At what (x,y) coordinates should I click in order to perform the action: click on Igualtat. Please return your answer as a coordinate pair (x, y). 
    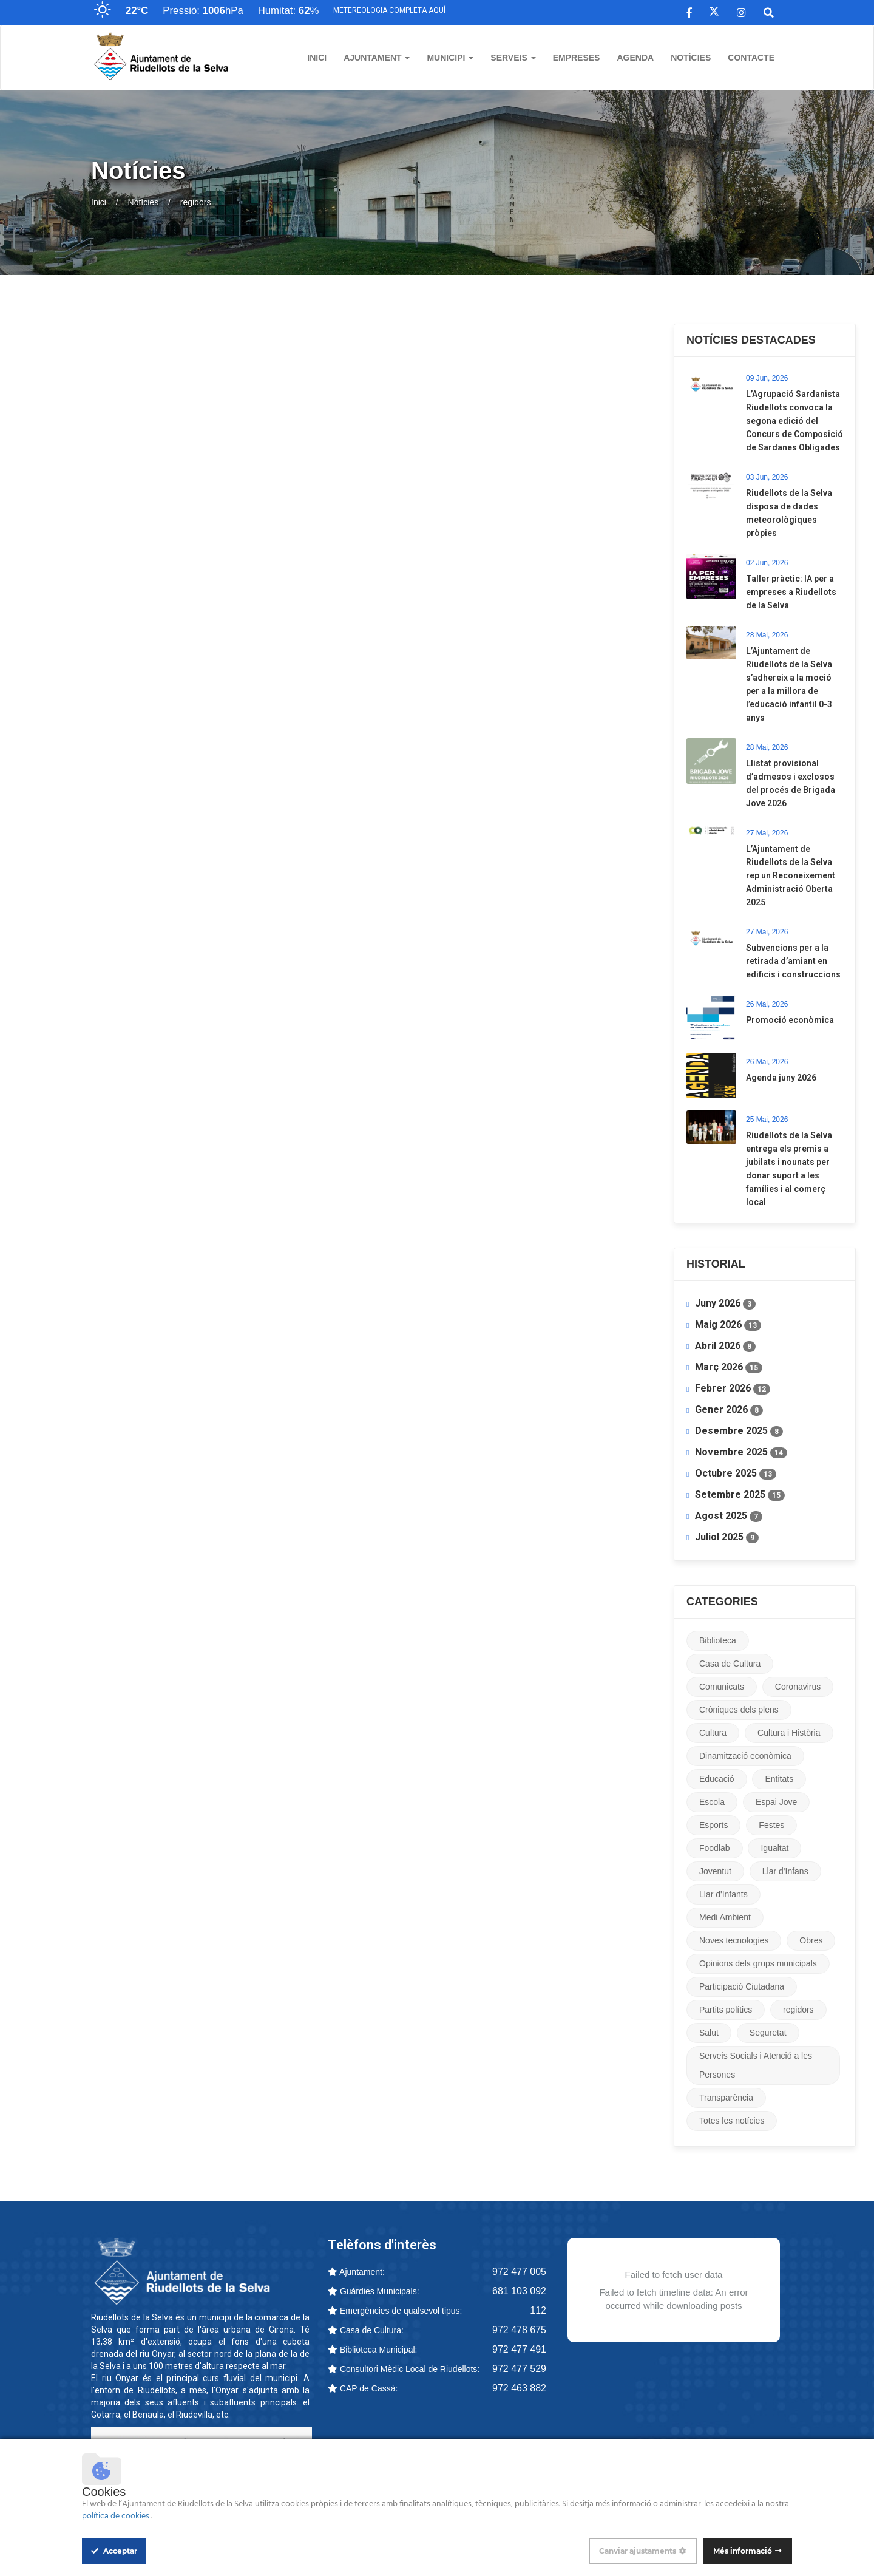
    Looking at the image, I should click on (774, 1848).